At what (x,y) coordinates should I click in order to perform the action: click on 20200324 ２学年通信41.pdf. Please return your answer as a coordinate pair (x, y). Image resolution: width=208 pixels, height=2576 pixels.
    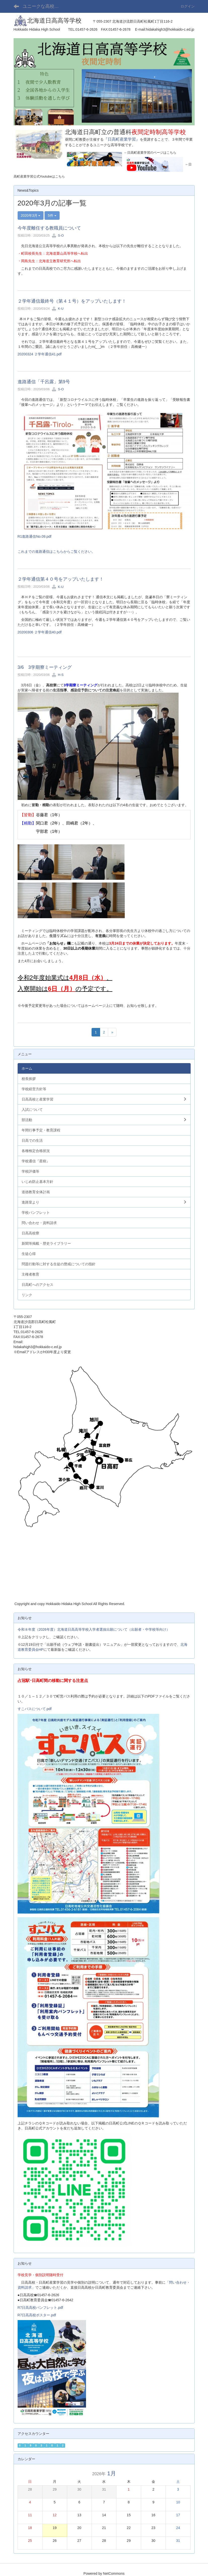
    Looking at the image, I should click on (40, 354).